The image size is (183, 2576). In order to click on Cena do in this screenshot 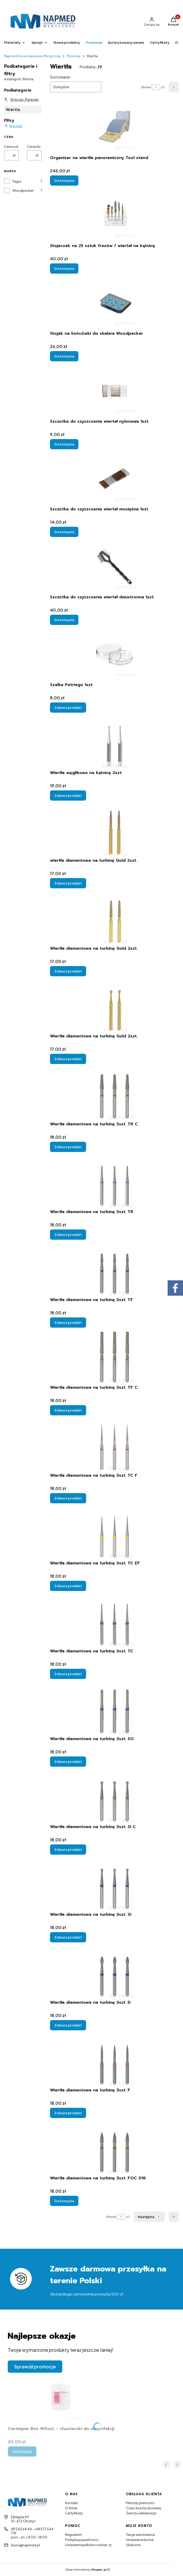, I will do `click(34, 146)`.